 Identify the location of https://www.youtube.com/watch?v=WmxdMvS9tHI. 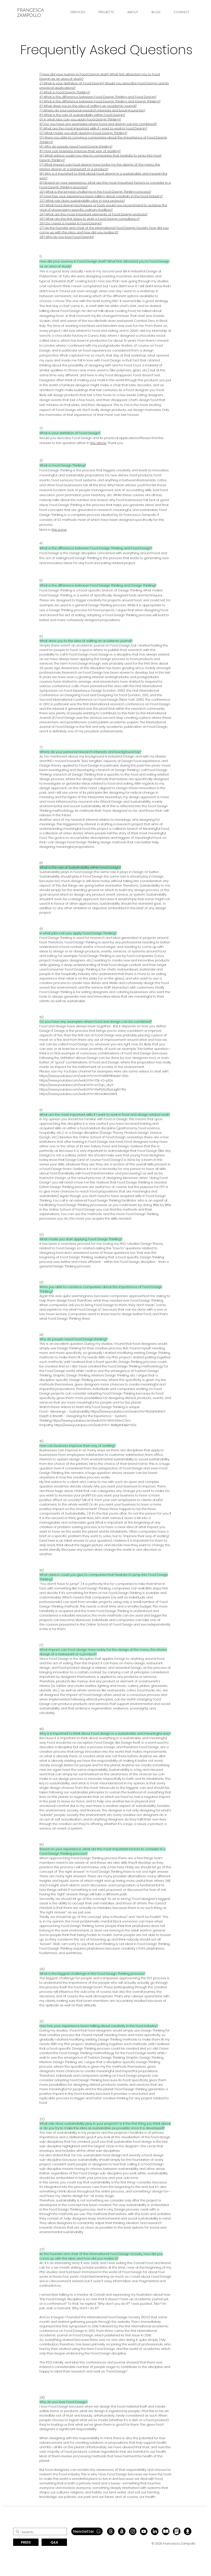
(78, 1094).